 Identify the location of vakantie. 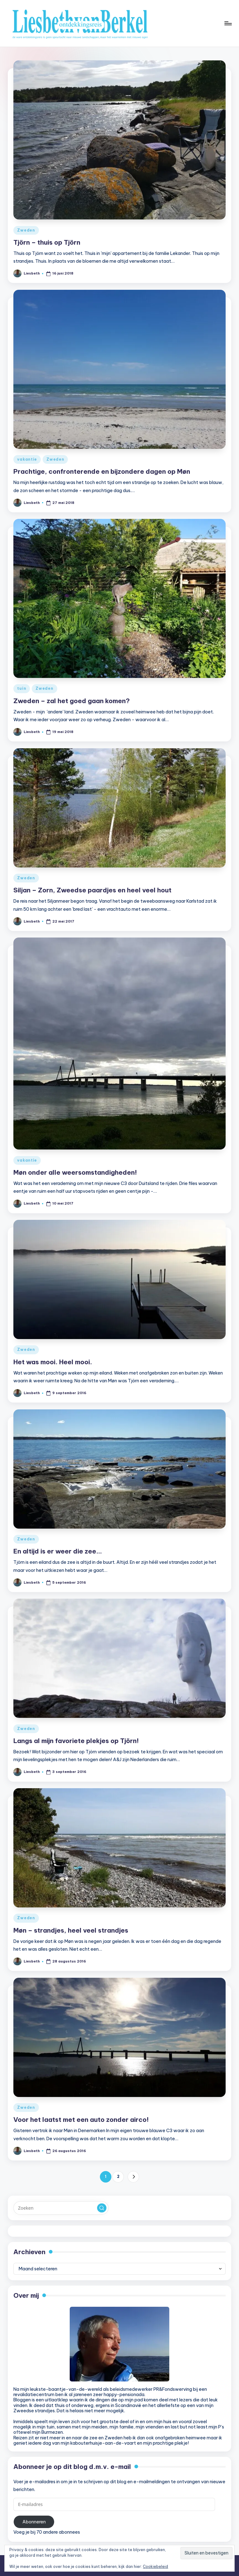
(27, 459).